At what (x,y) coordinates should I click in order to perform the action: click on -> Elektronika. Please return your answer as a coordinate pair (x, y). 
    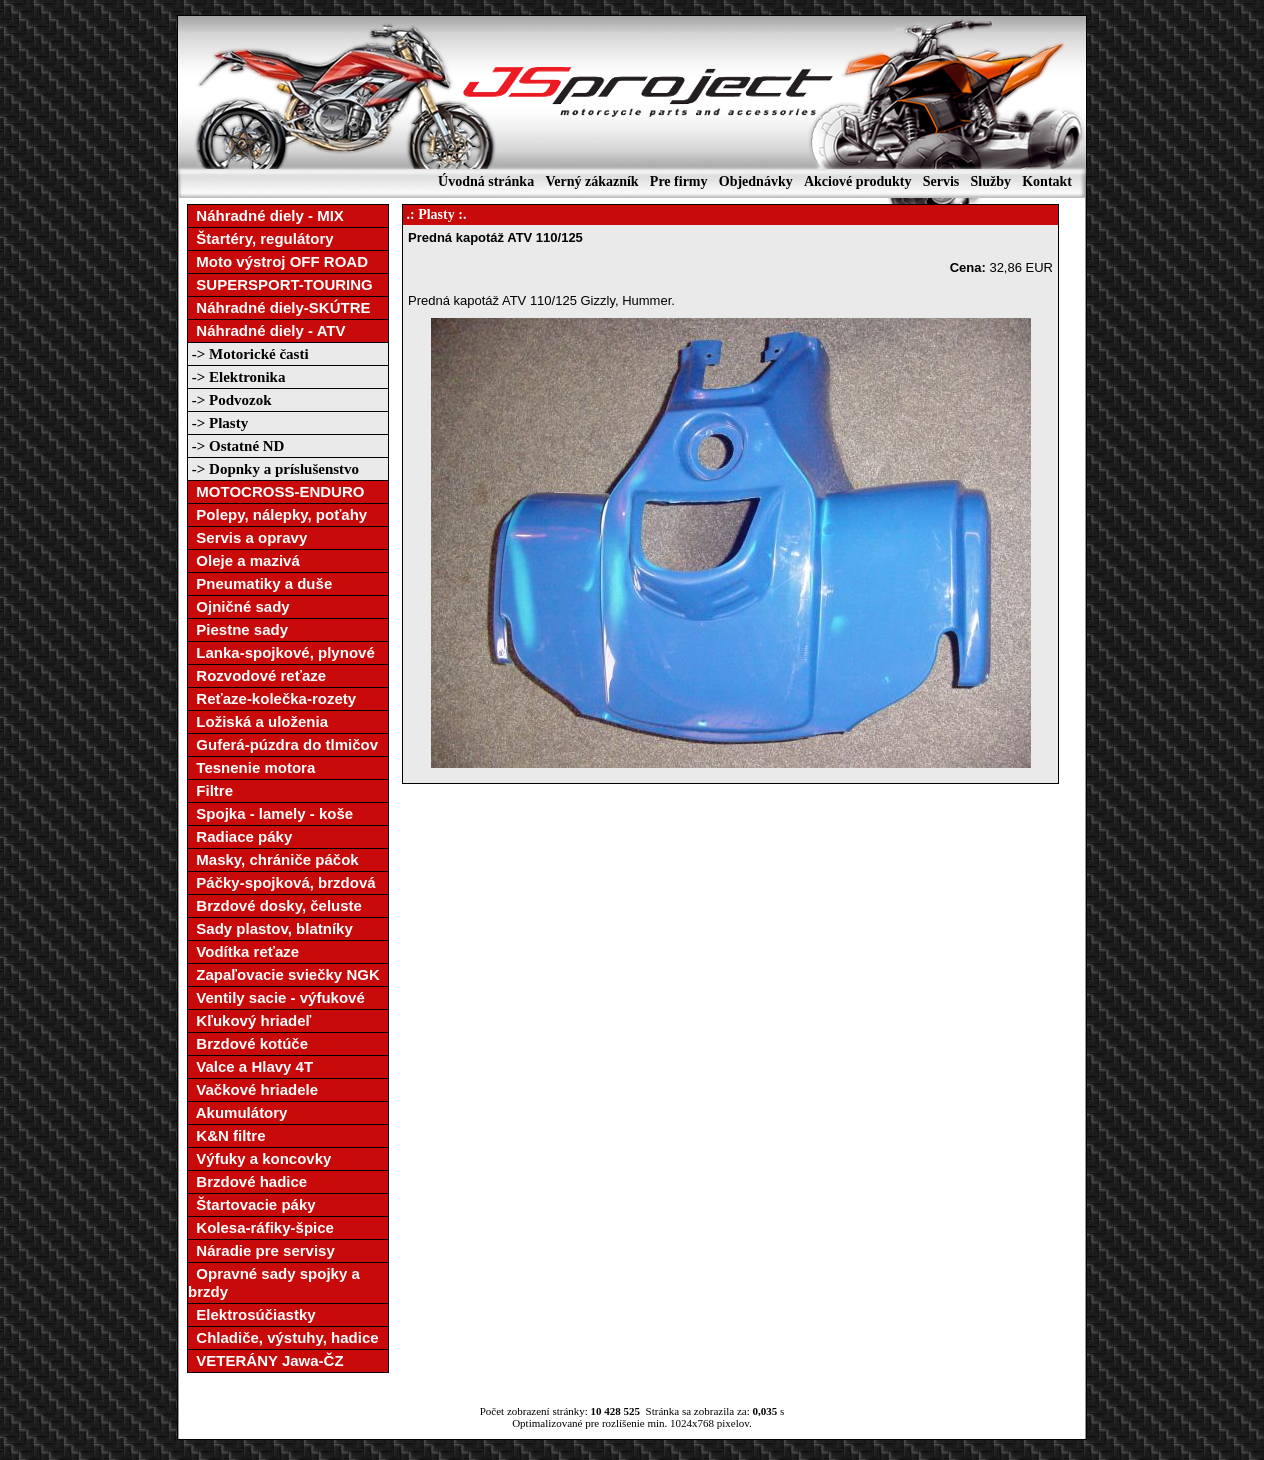
    Looking at the image, I should click on (236, 377).